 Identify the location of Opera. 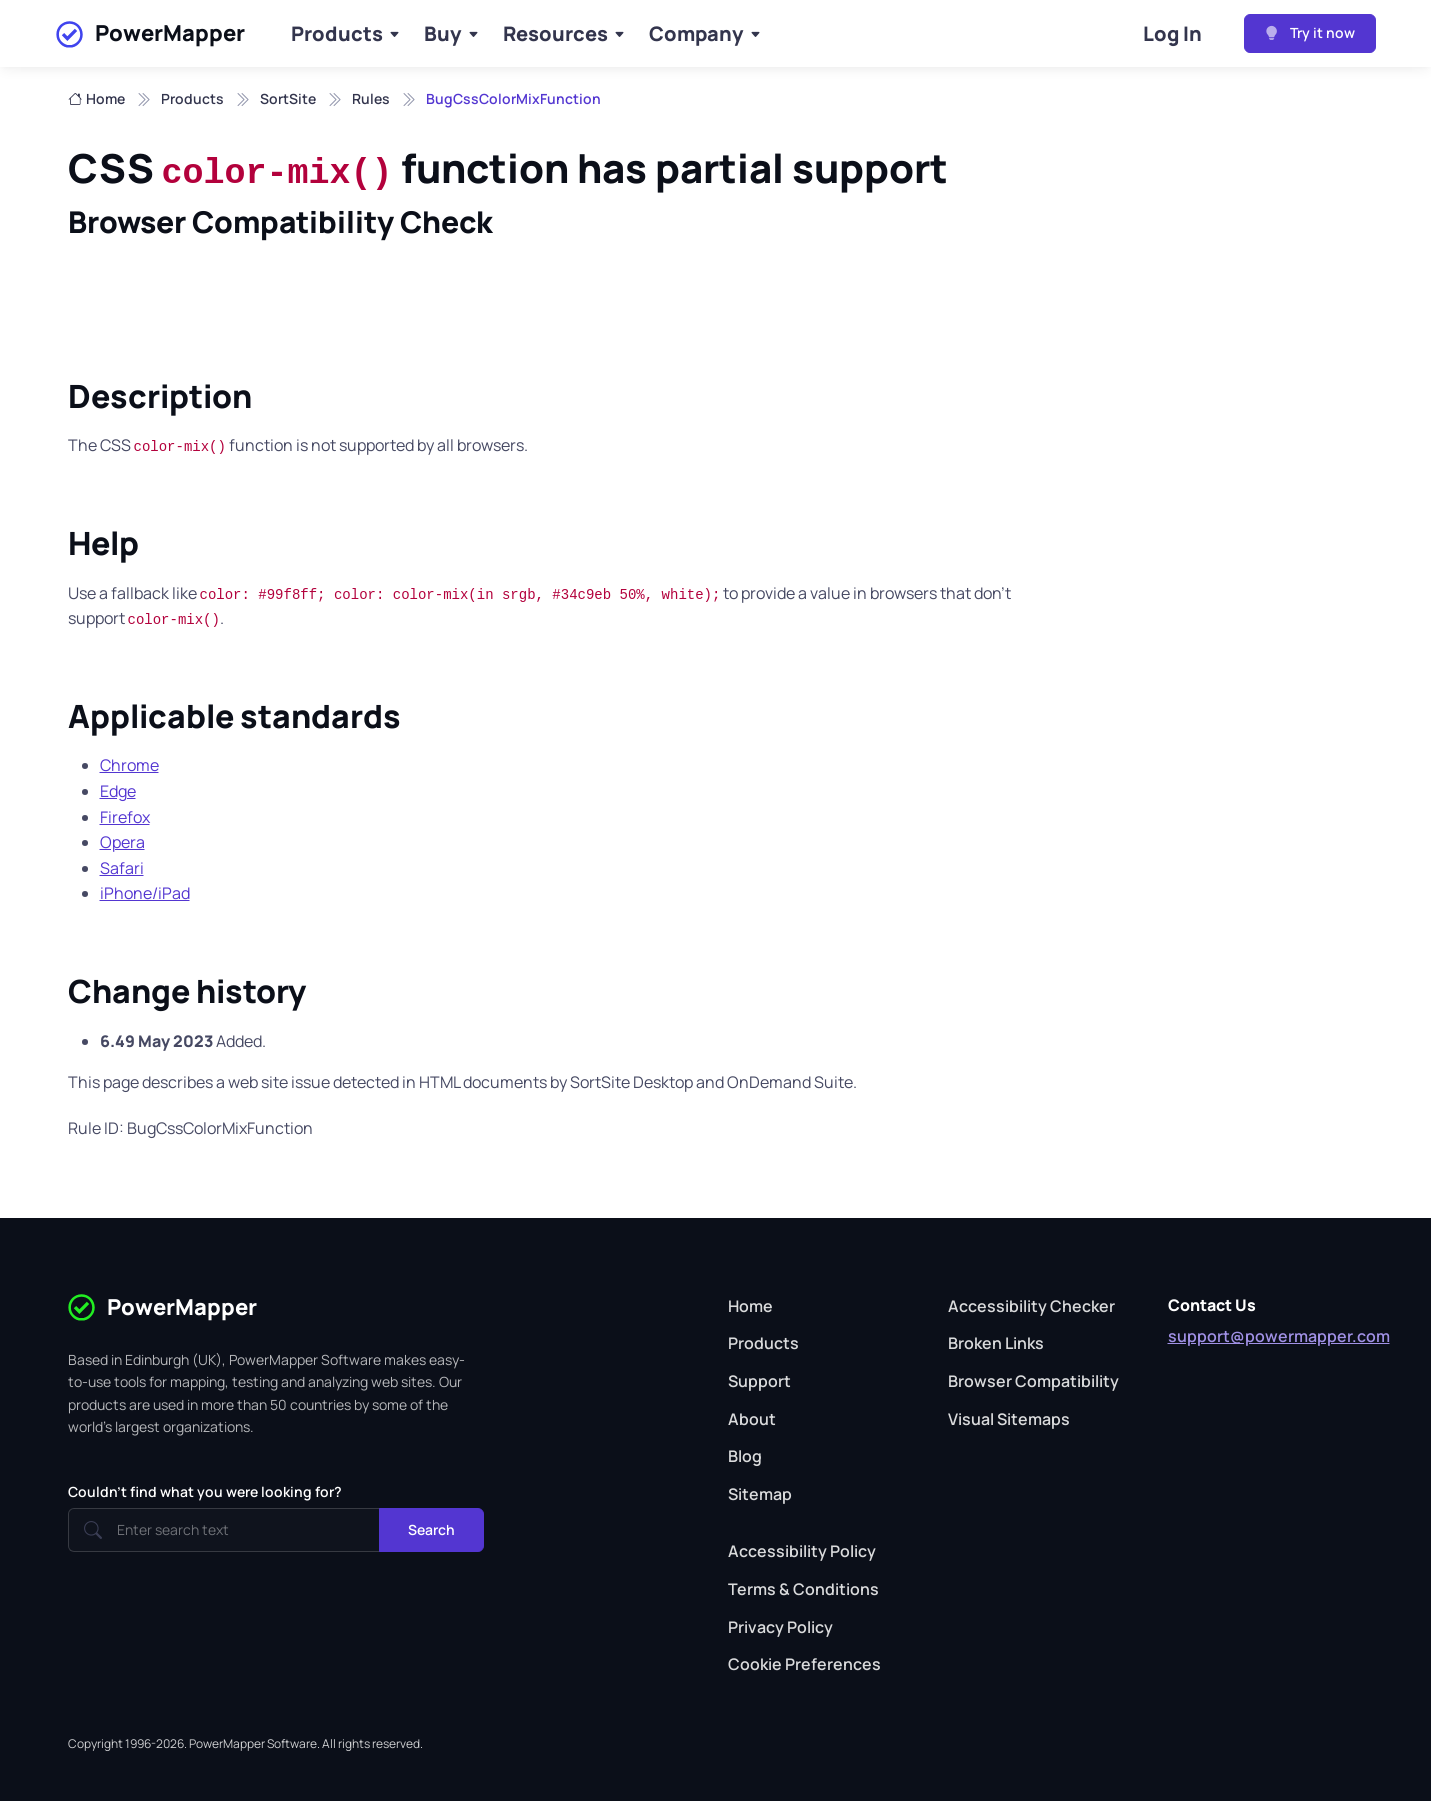
(122, 842).